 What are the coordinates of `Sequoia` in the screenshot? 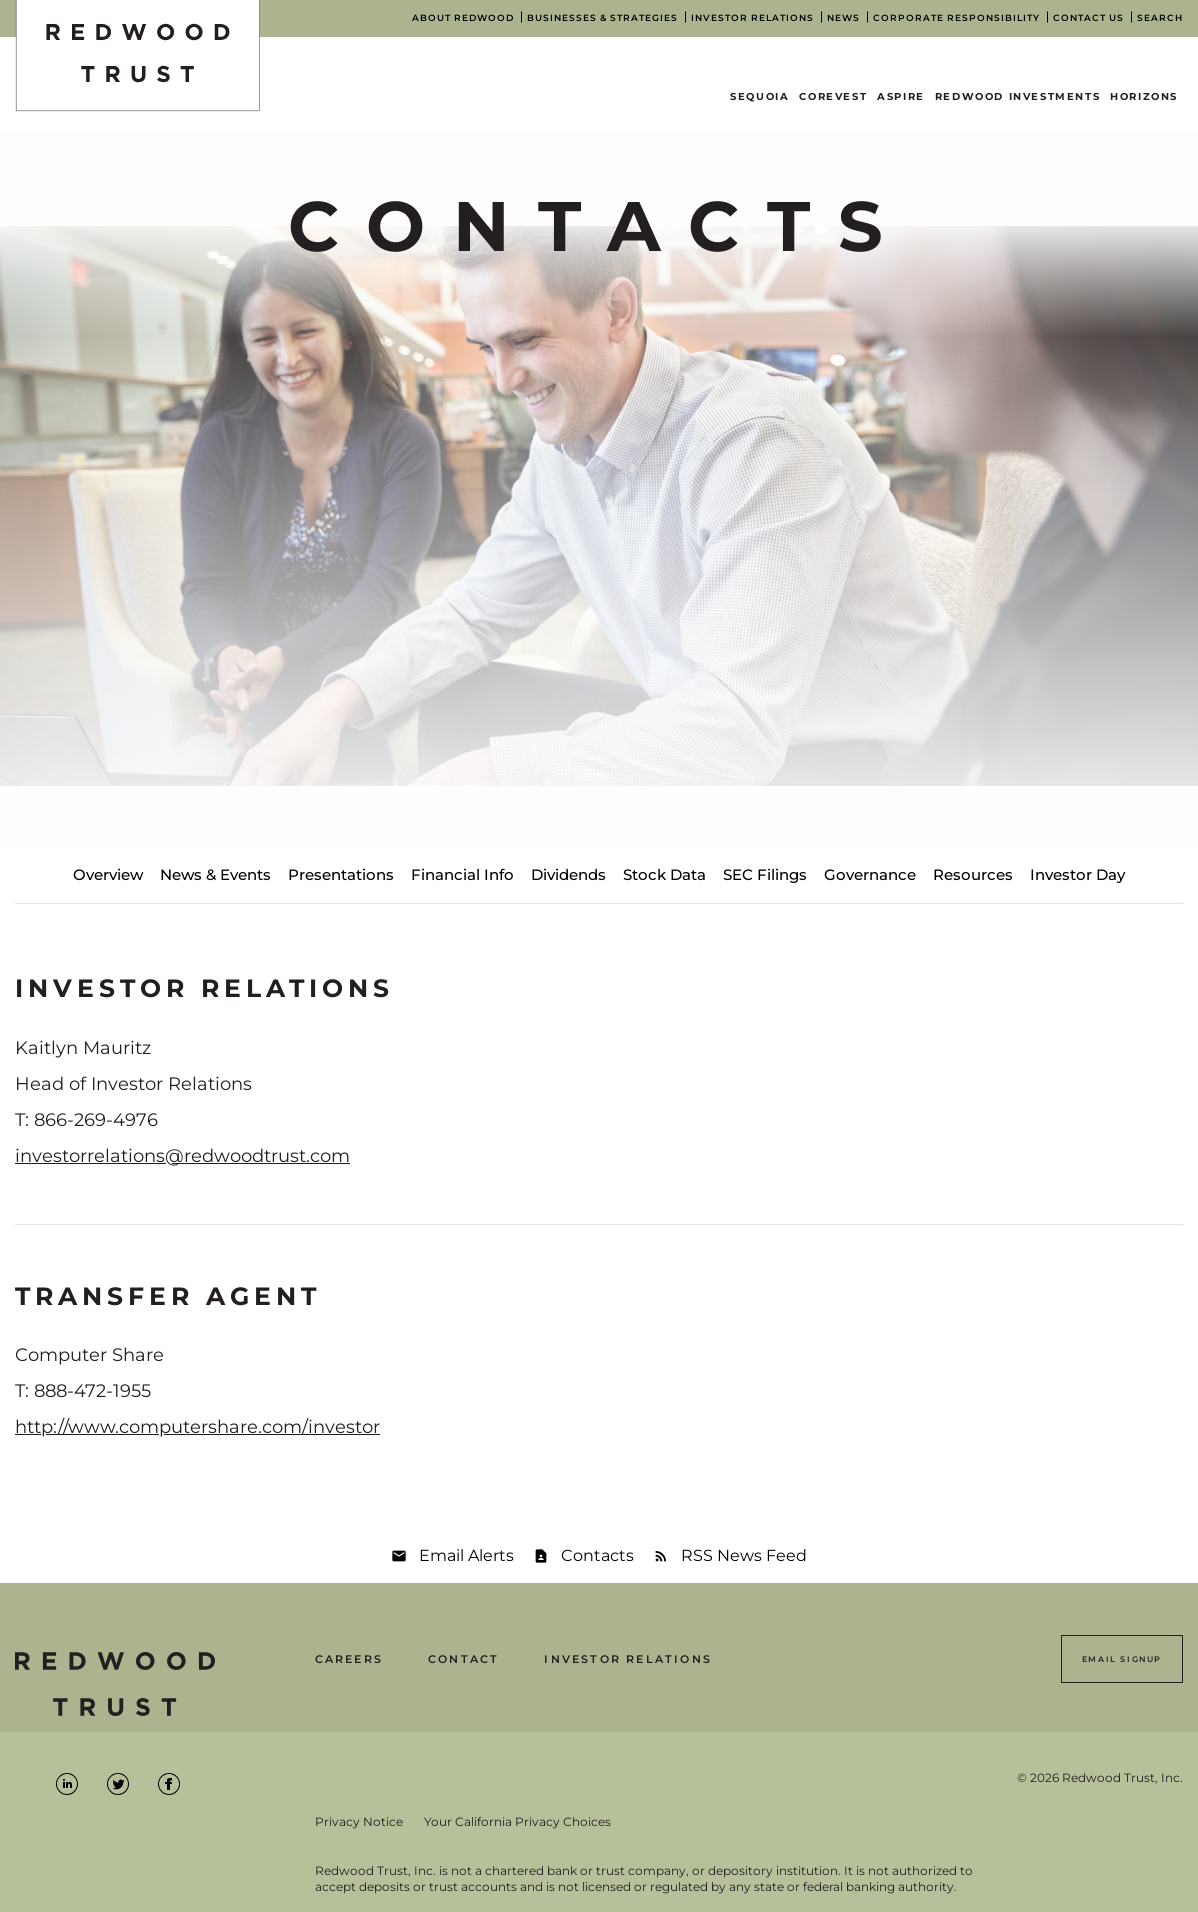 It's located at (759, 96).